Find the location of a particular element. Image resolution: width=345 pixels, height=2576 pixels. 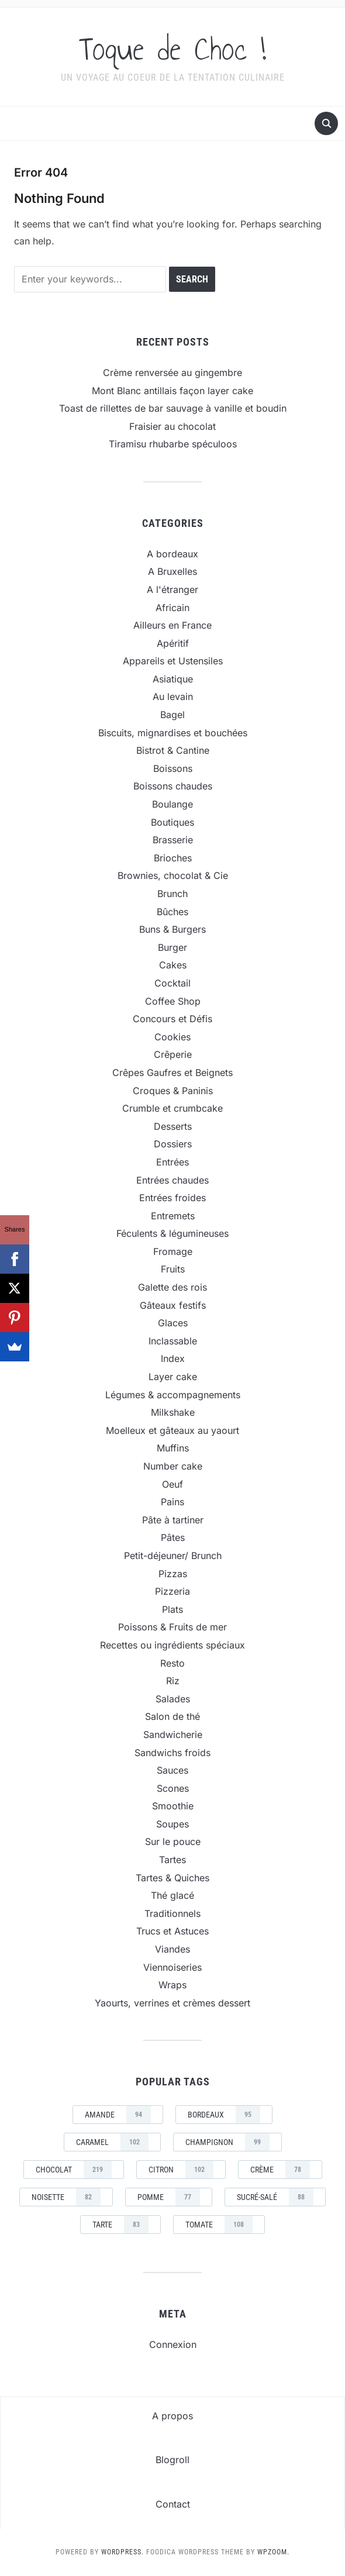

Poissons & Fruits de mer is located at coordinates (172, 1627).